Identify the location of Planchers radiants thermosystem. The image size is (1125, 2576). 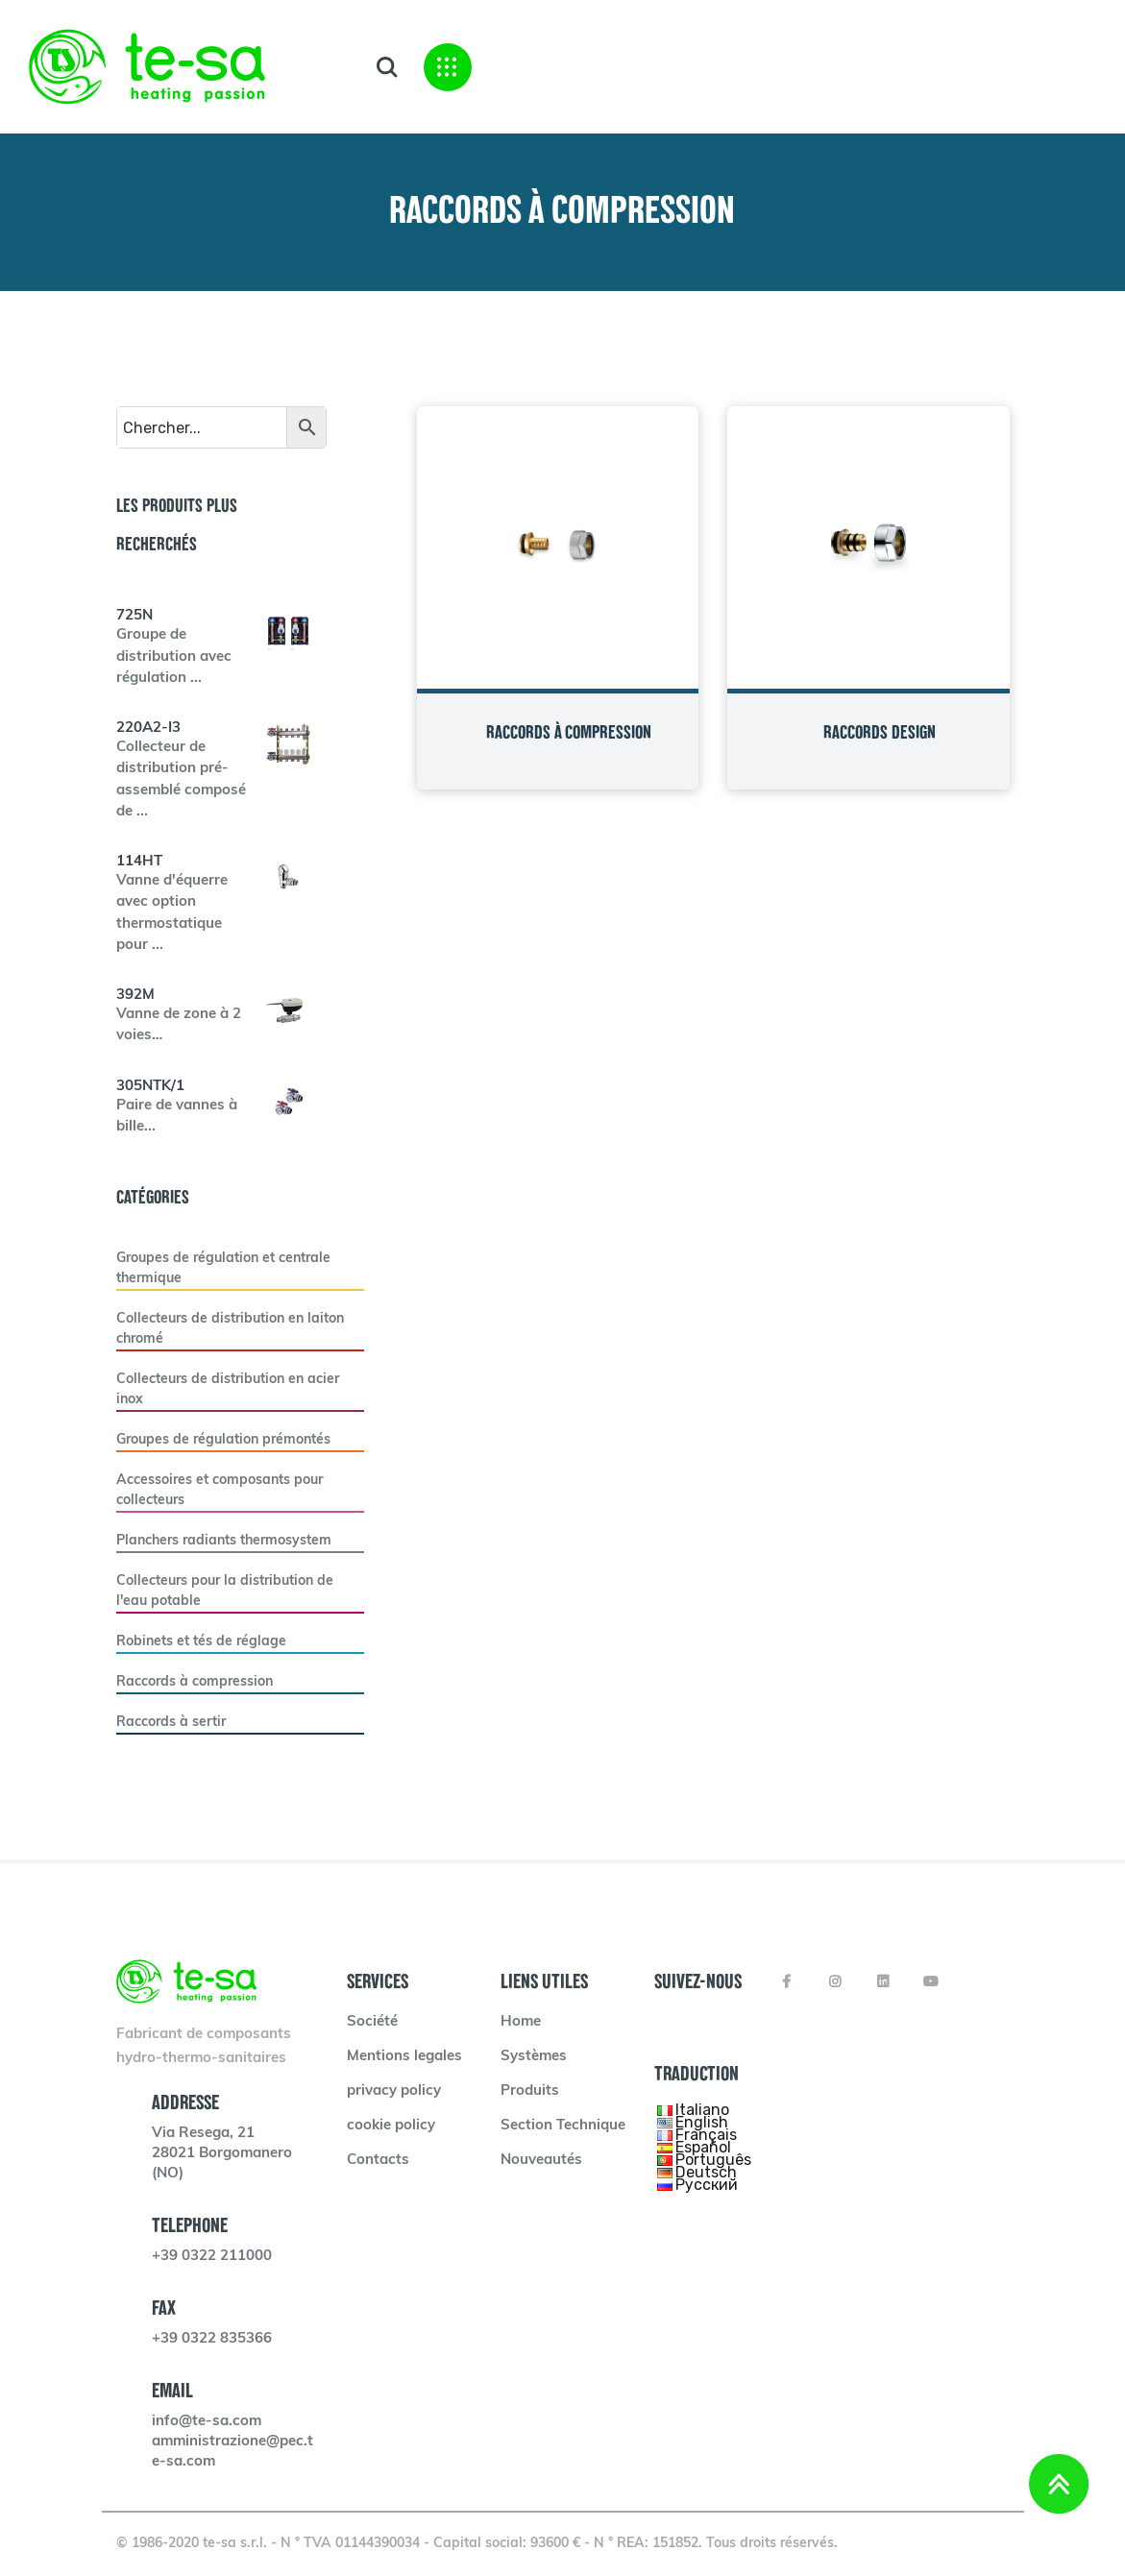
(223, 1541).